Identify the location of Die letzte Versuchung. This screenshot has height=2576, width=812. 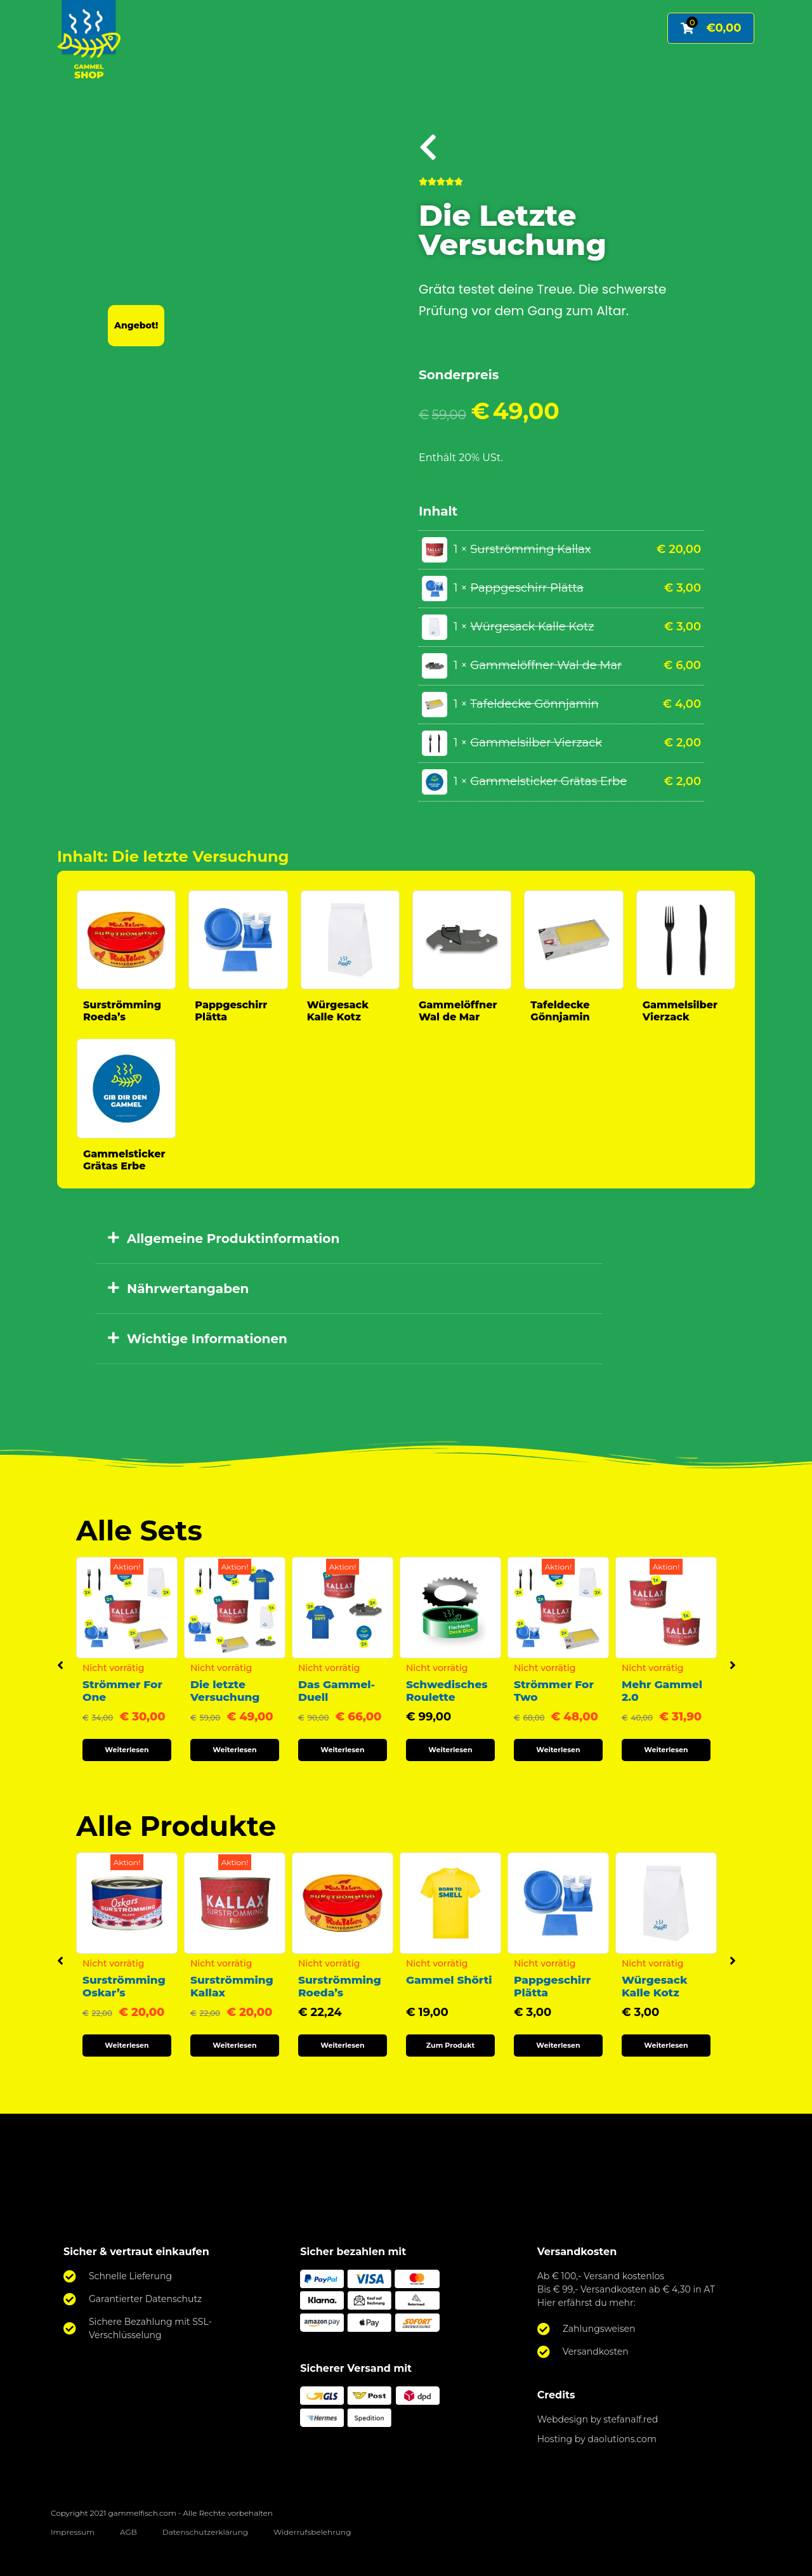
(224, 1690).